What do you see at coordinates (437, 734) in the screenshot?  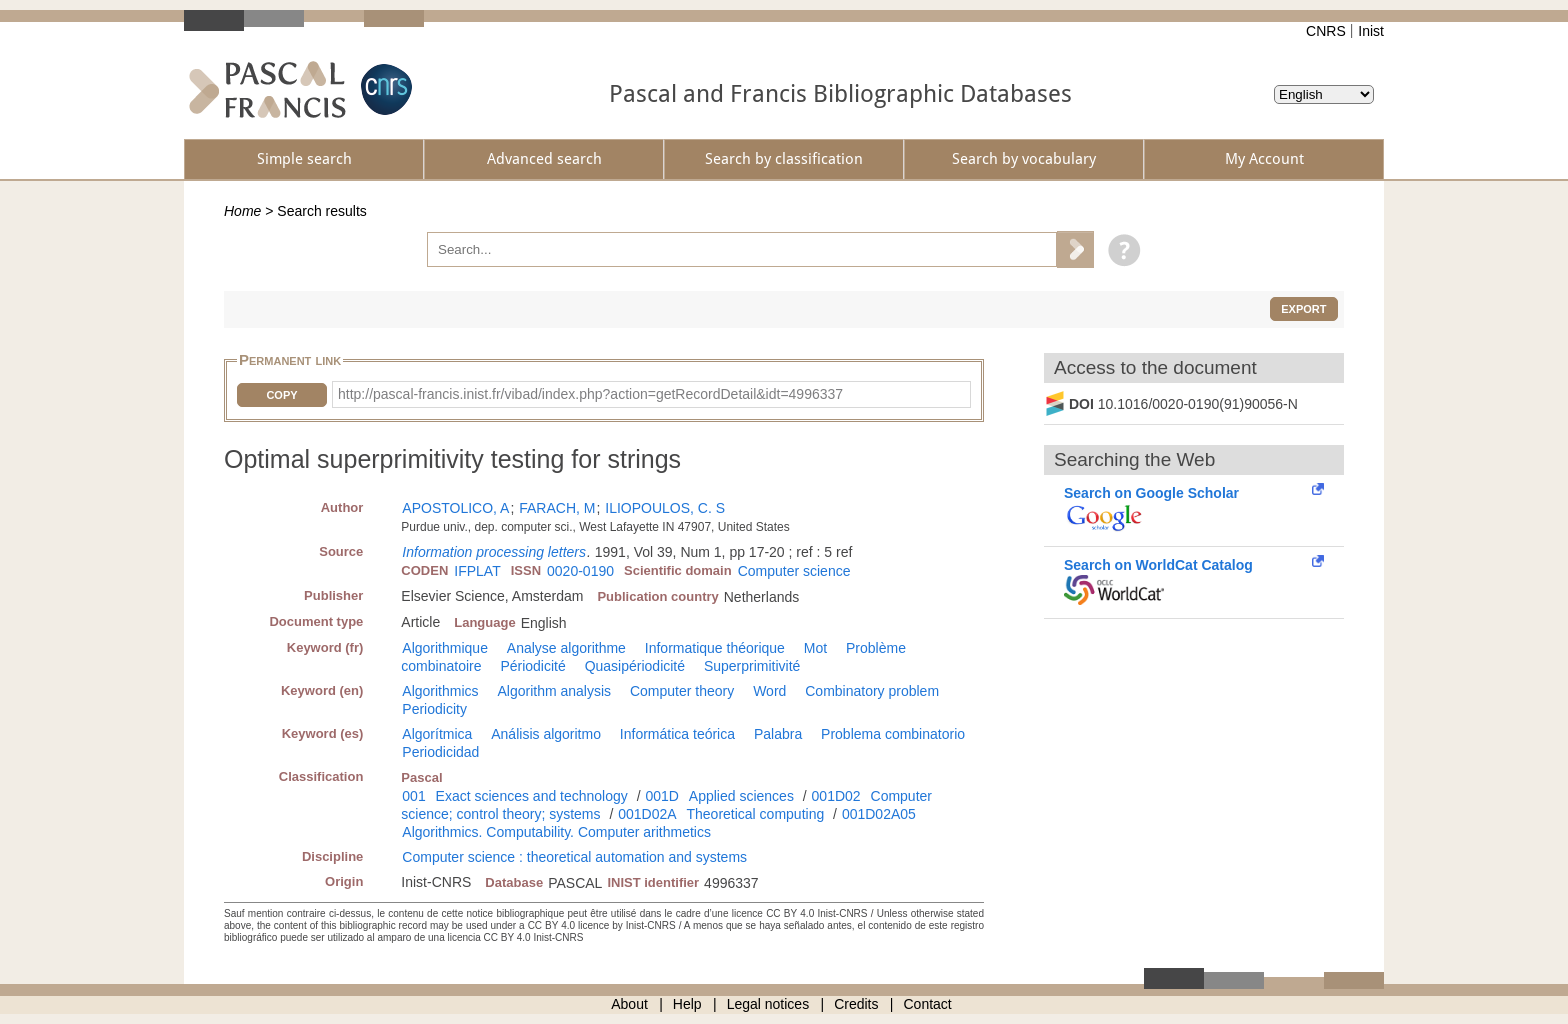 I see `Algorítmica` at bounding box center [437, 734].